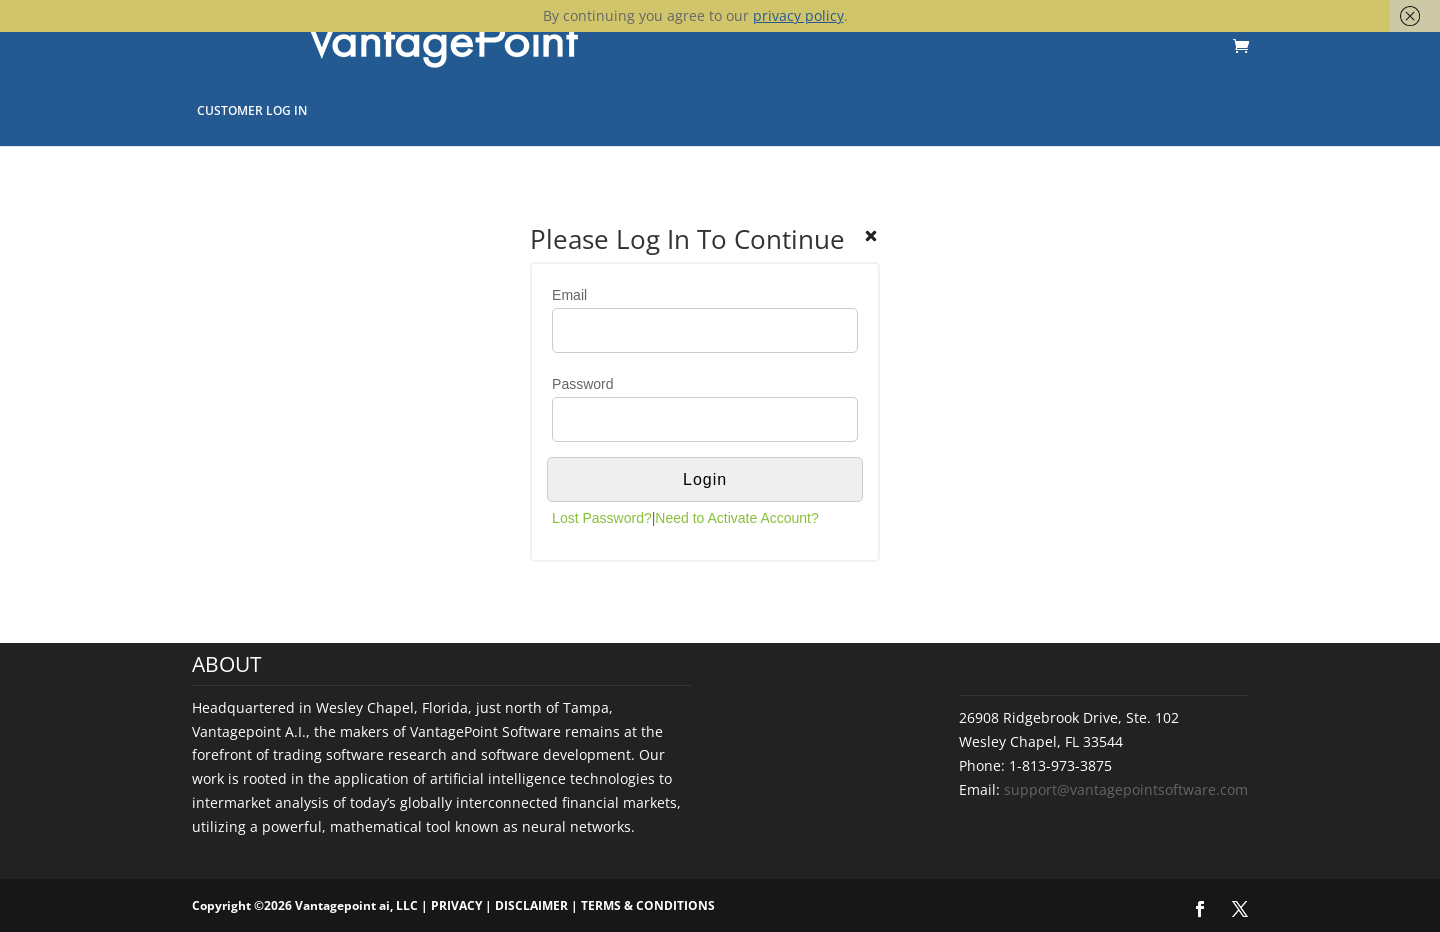 The height and width of the screenshot is (932, 1440). I want to click on Need to Activate Account?, so click(736, 518).